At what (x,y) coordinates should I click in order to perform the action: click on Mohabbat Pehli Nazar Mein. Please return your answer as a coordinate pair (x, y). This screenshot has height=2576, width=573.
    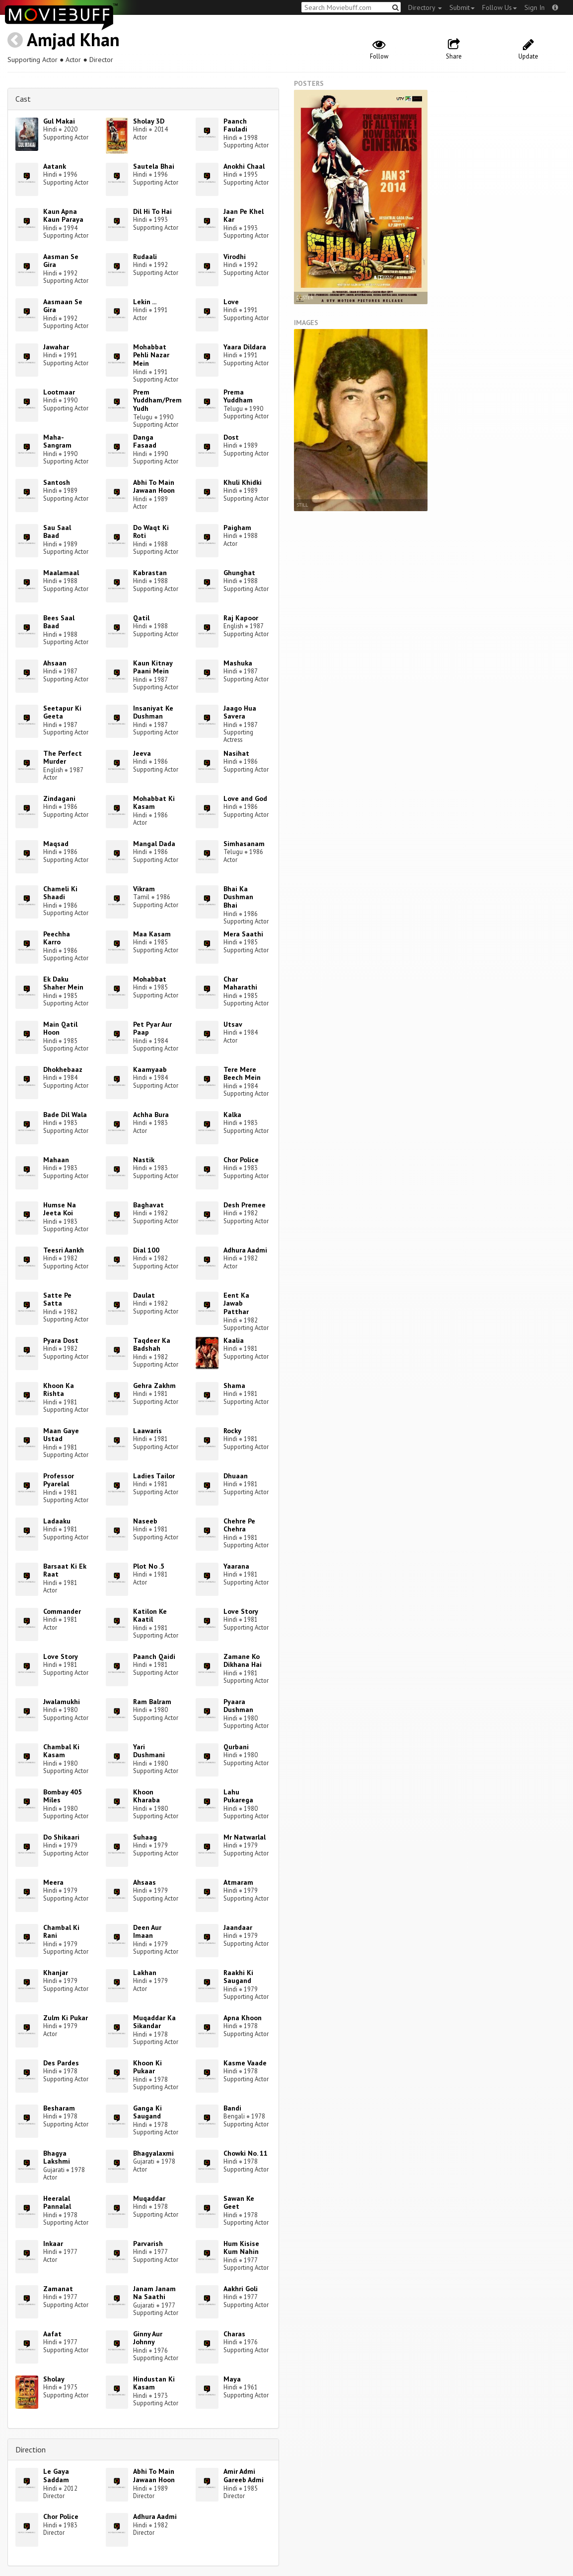
    Looking at the image, I should click on (151, 355).